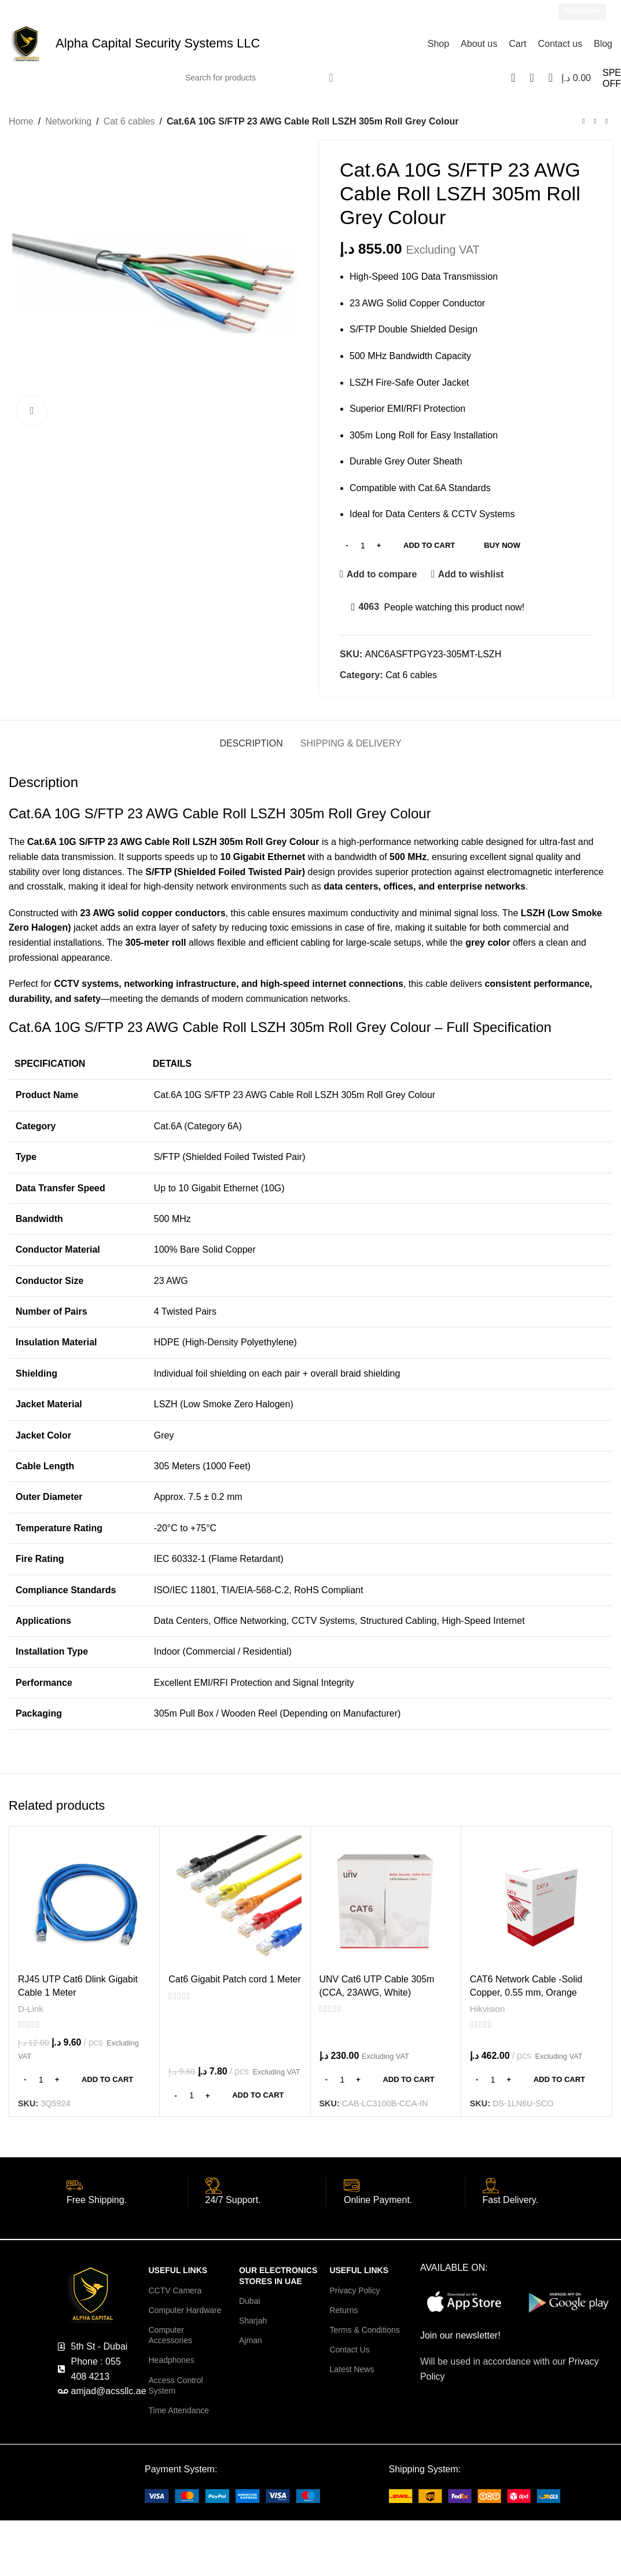 The image size is (621, 2576). What do you see at coordinates (174, 2290) in the screenshot?
I see `CCTV Camera` at bounding box center [174, 2290].